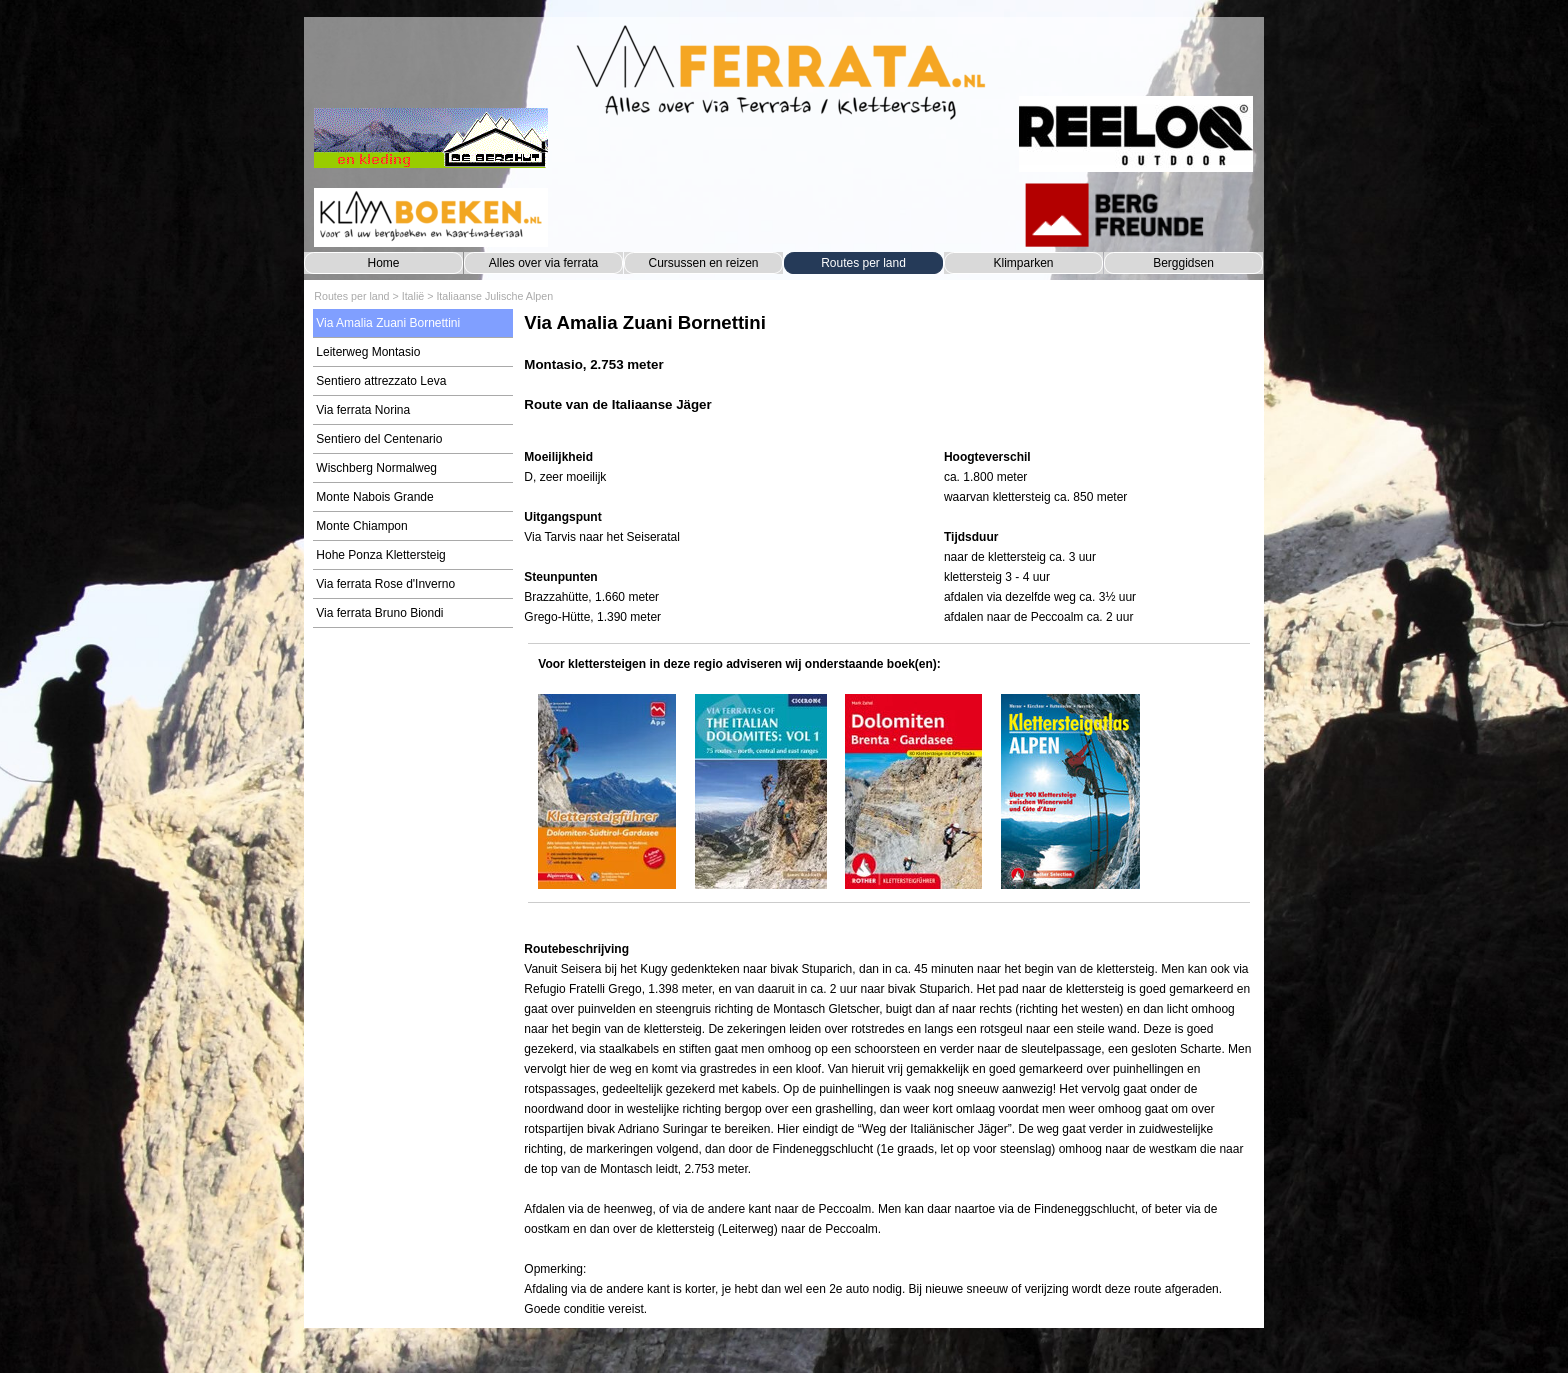  What do you see at coordinates (380, 555) in the screenshot?
I see `Hohe Ponza Klettersteig` at bounding box center [380, 555].